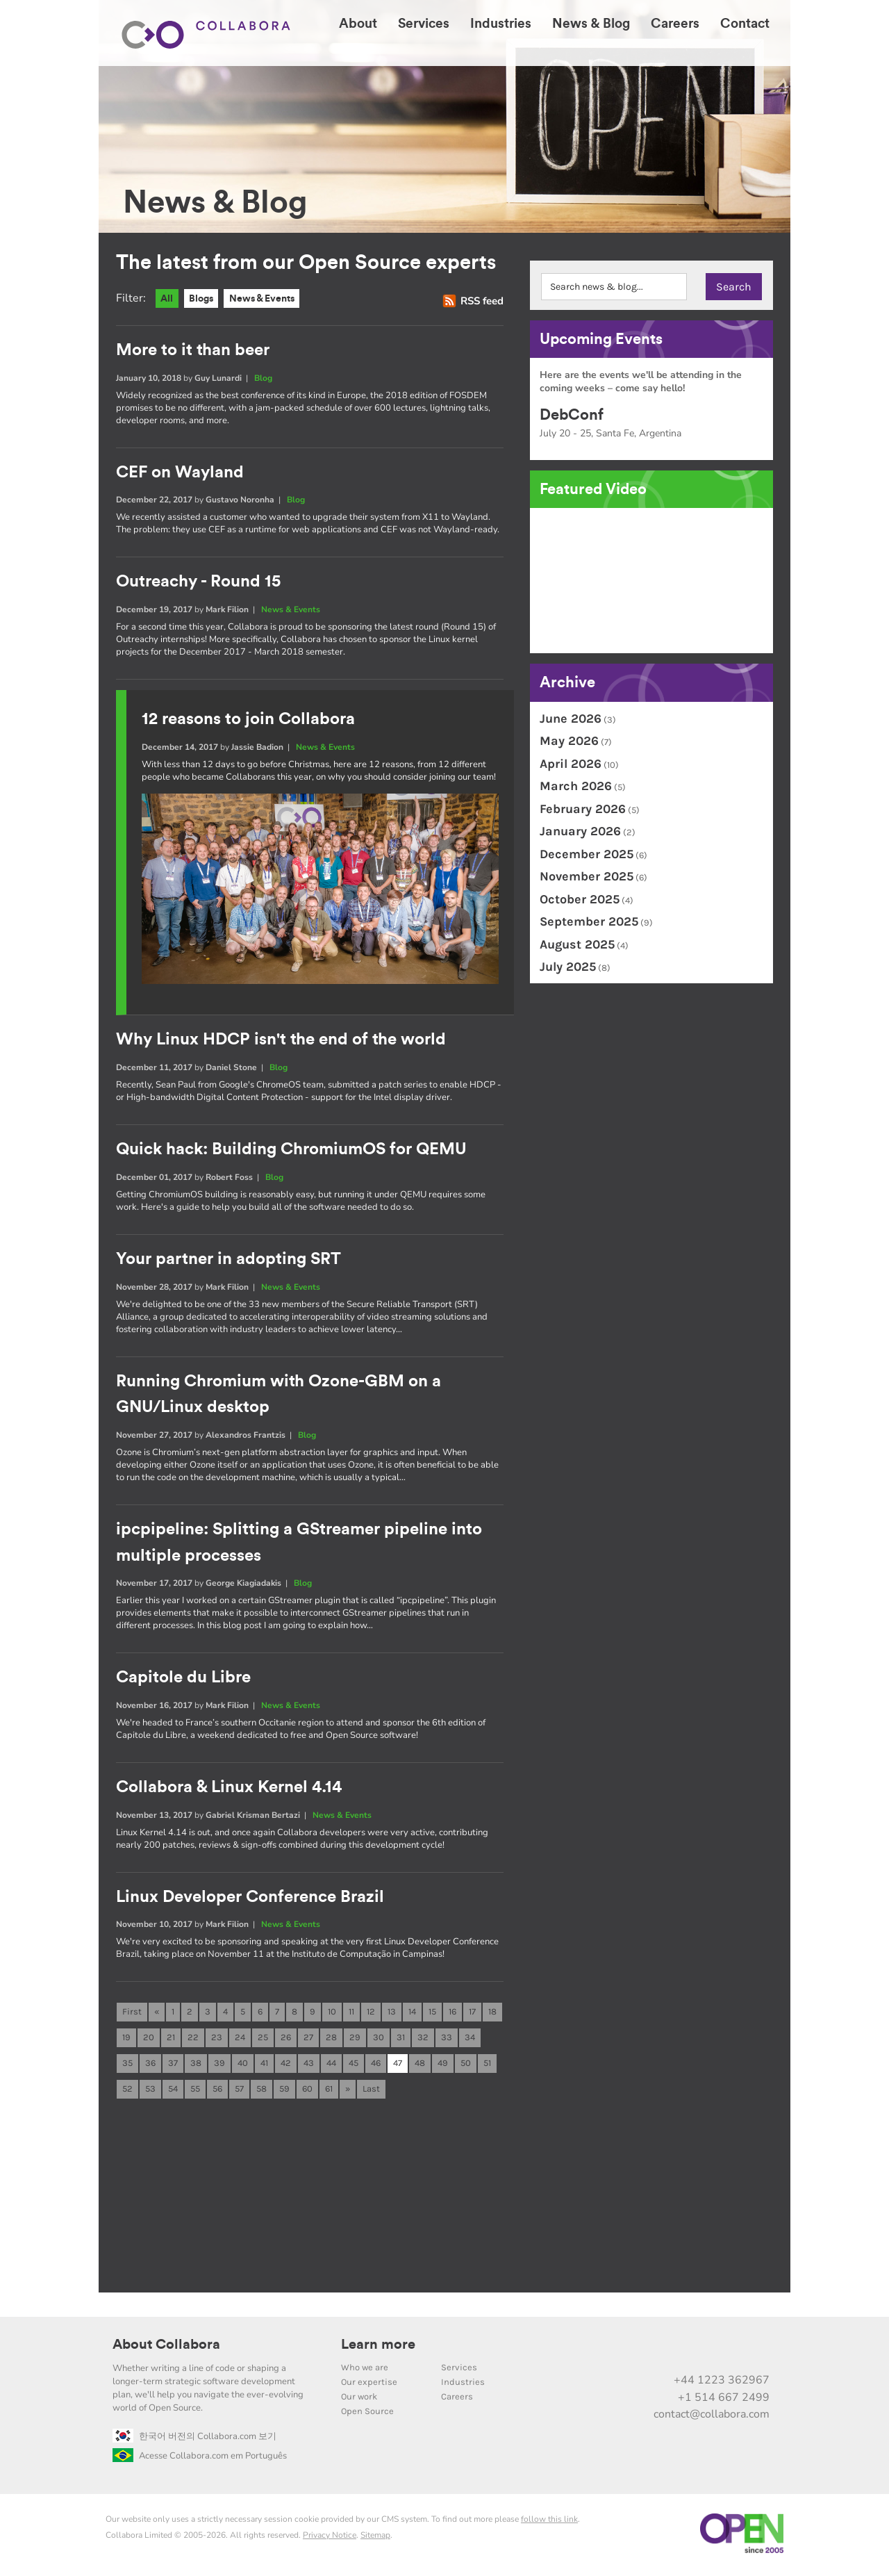 This screenshot has width=889, height=2576. Describe the element at coordinates (432, 2013) in the screenshot. I see `15` at that location.